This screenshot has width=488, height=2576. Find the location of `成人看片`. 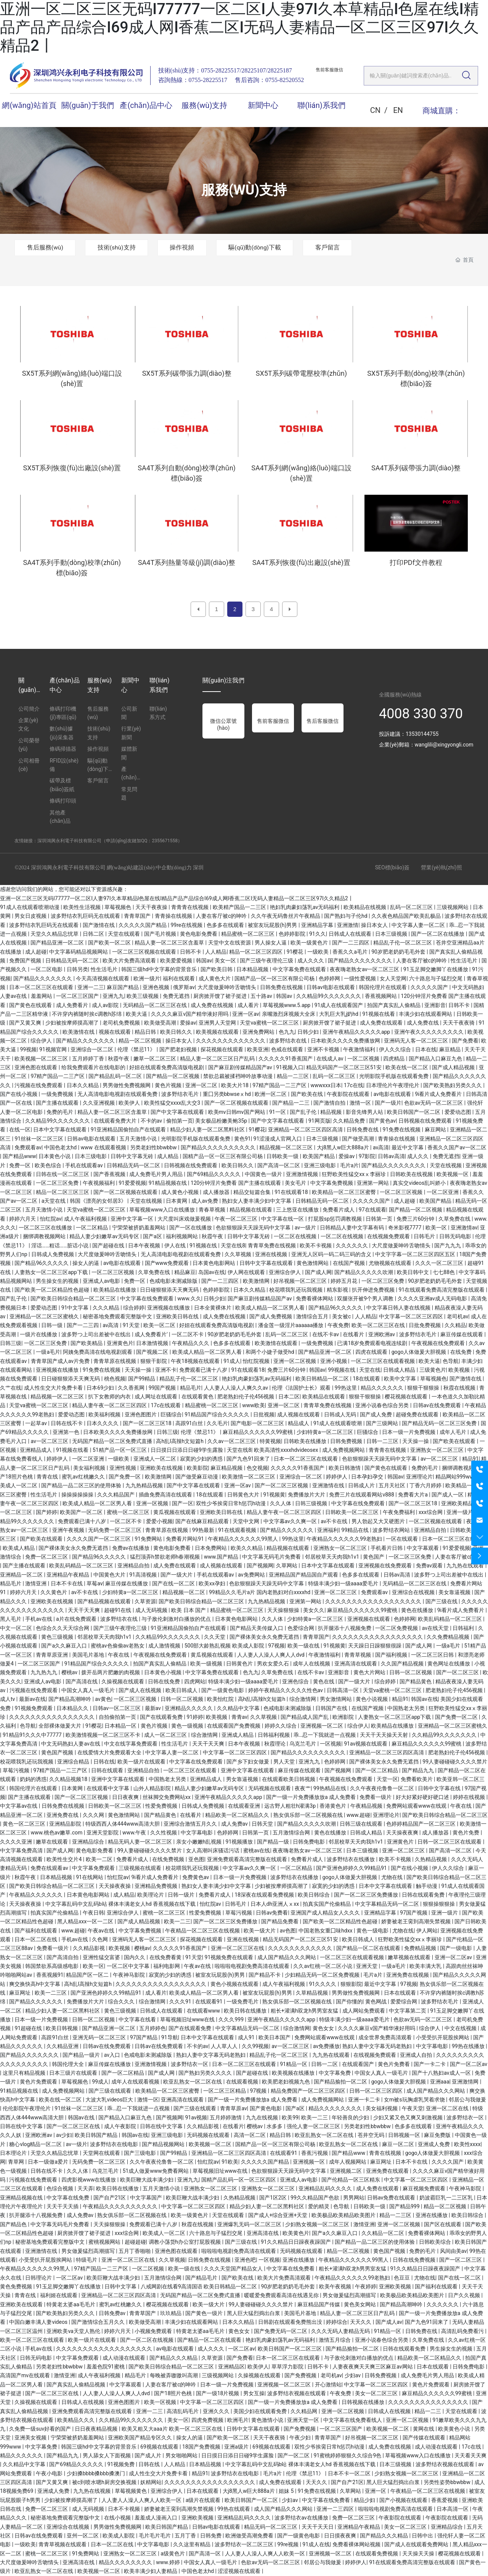

成人看片 is located at coordinates (249, 1005).